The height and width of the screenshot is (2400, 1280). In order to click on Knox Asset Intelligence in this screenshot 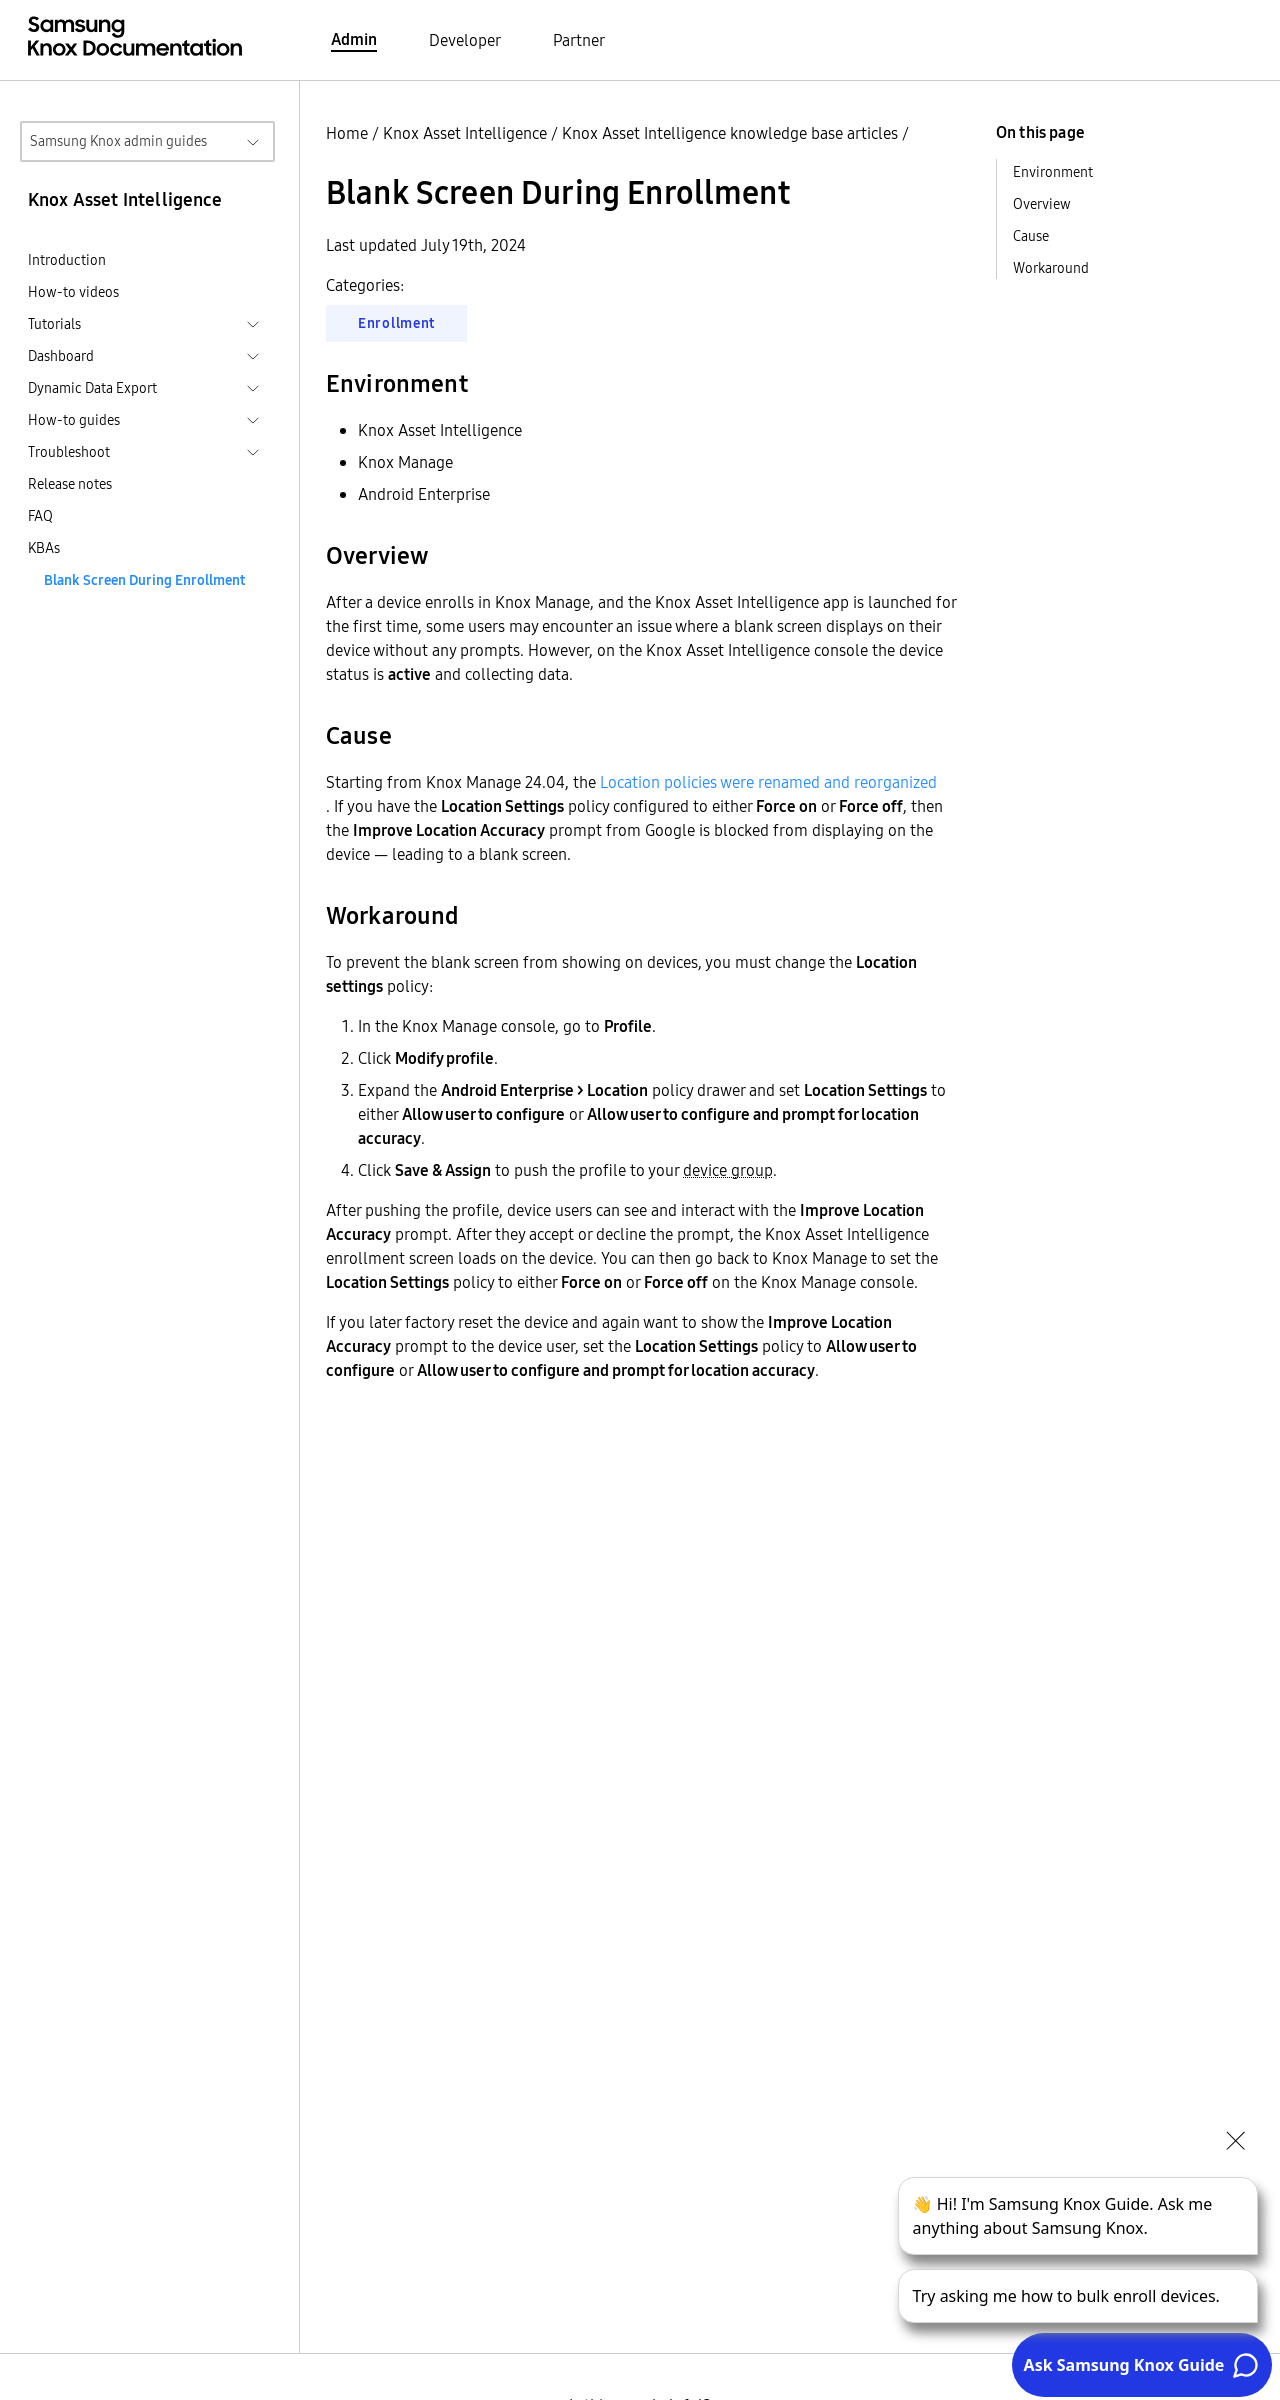, I will do `click(465, 133)`.